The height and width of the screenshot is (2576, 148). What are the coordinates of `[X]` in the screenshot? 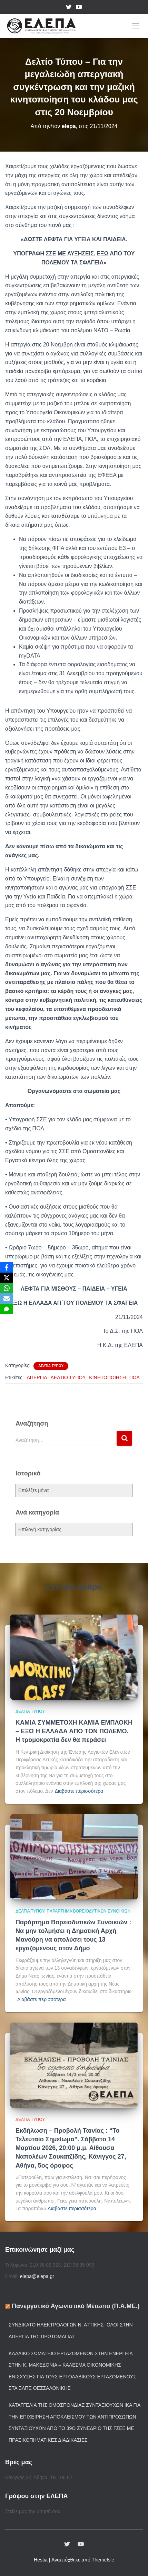 It's located at (6, 1278).